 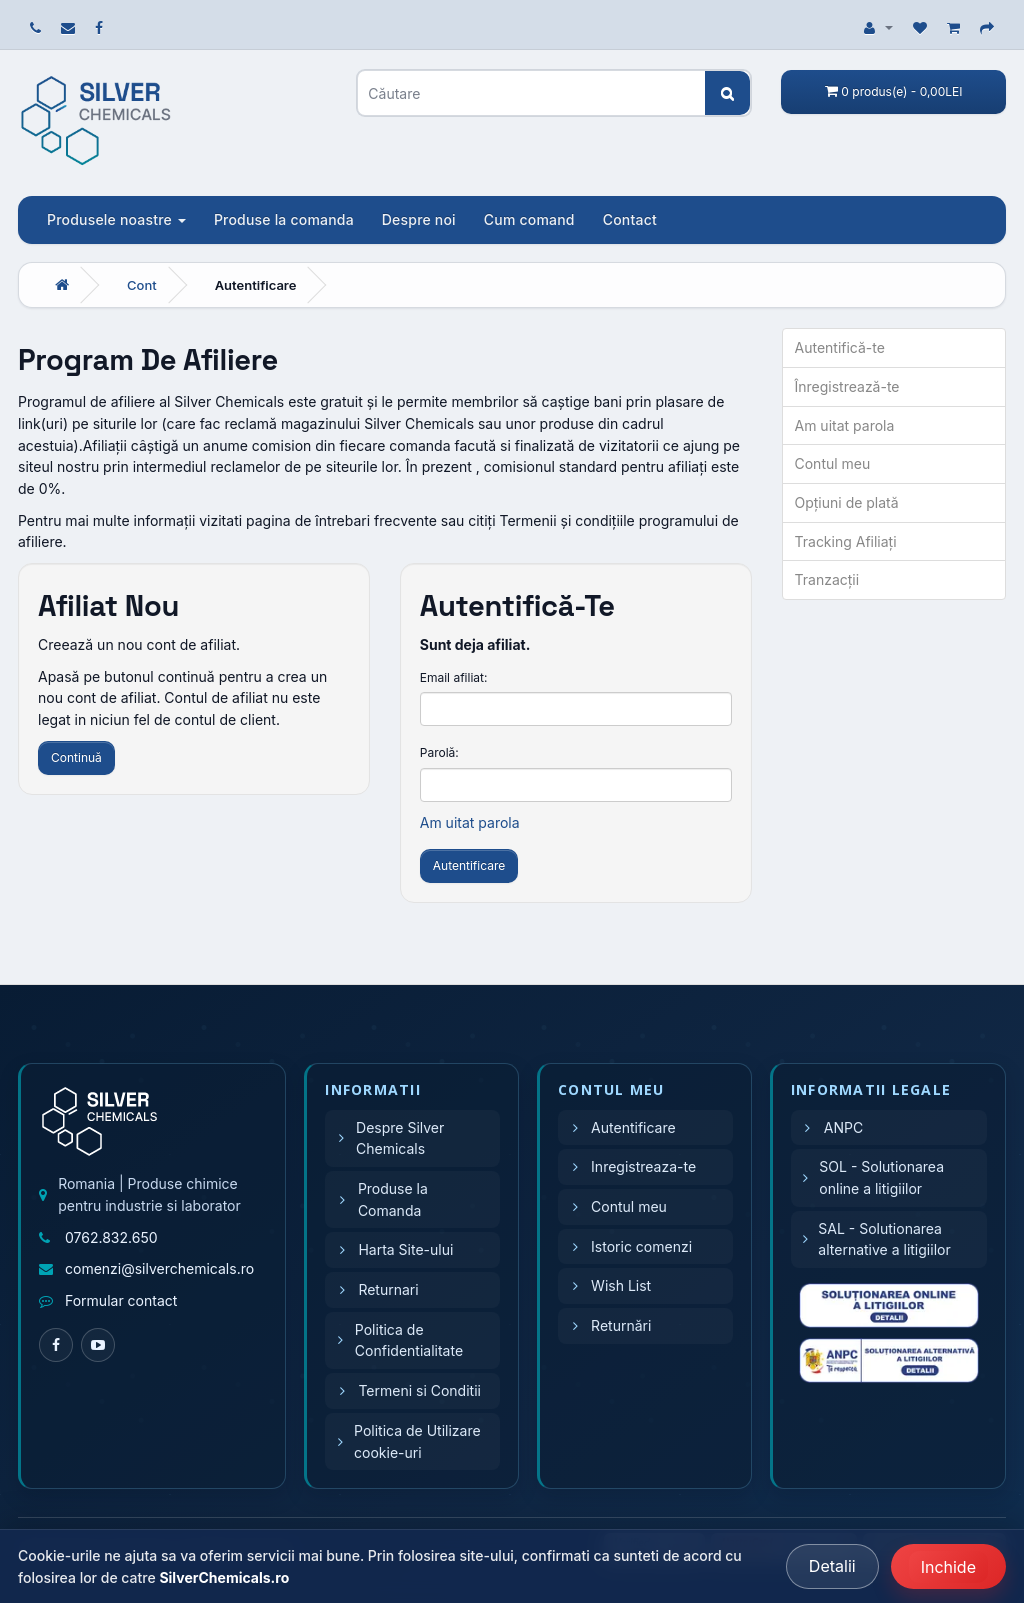 What do you see at coordinates (847, 502) in the screenshot?
I see `Opţiuni de plată` at bounding box center [847, 502].